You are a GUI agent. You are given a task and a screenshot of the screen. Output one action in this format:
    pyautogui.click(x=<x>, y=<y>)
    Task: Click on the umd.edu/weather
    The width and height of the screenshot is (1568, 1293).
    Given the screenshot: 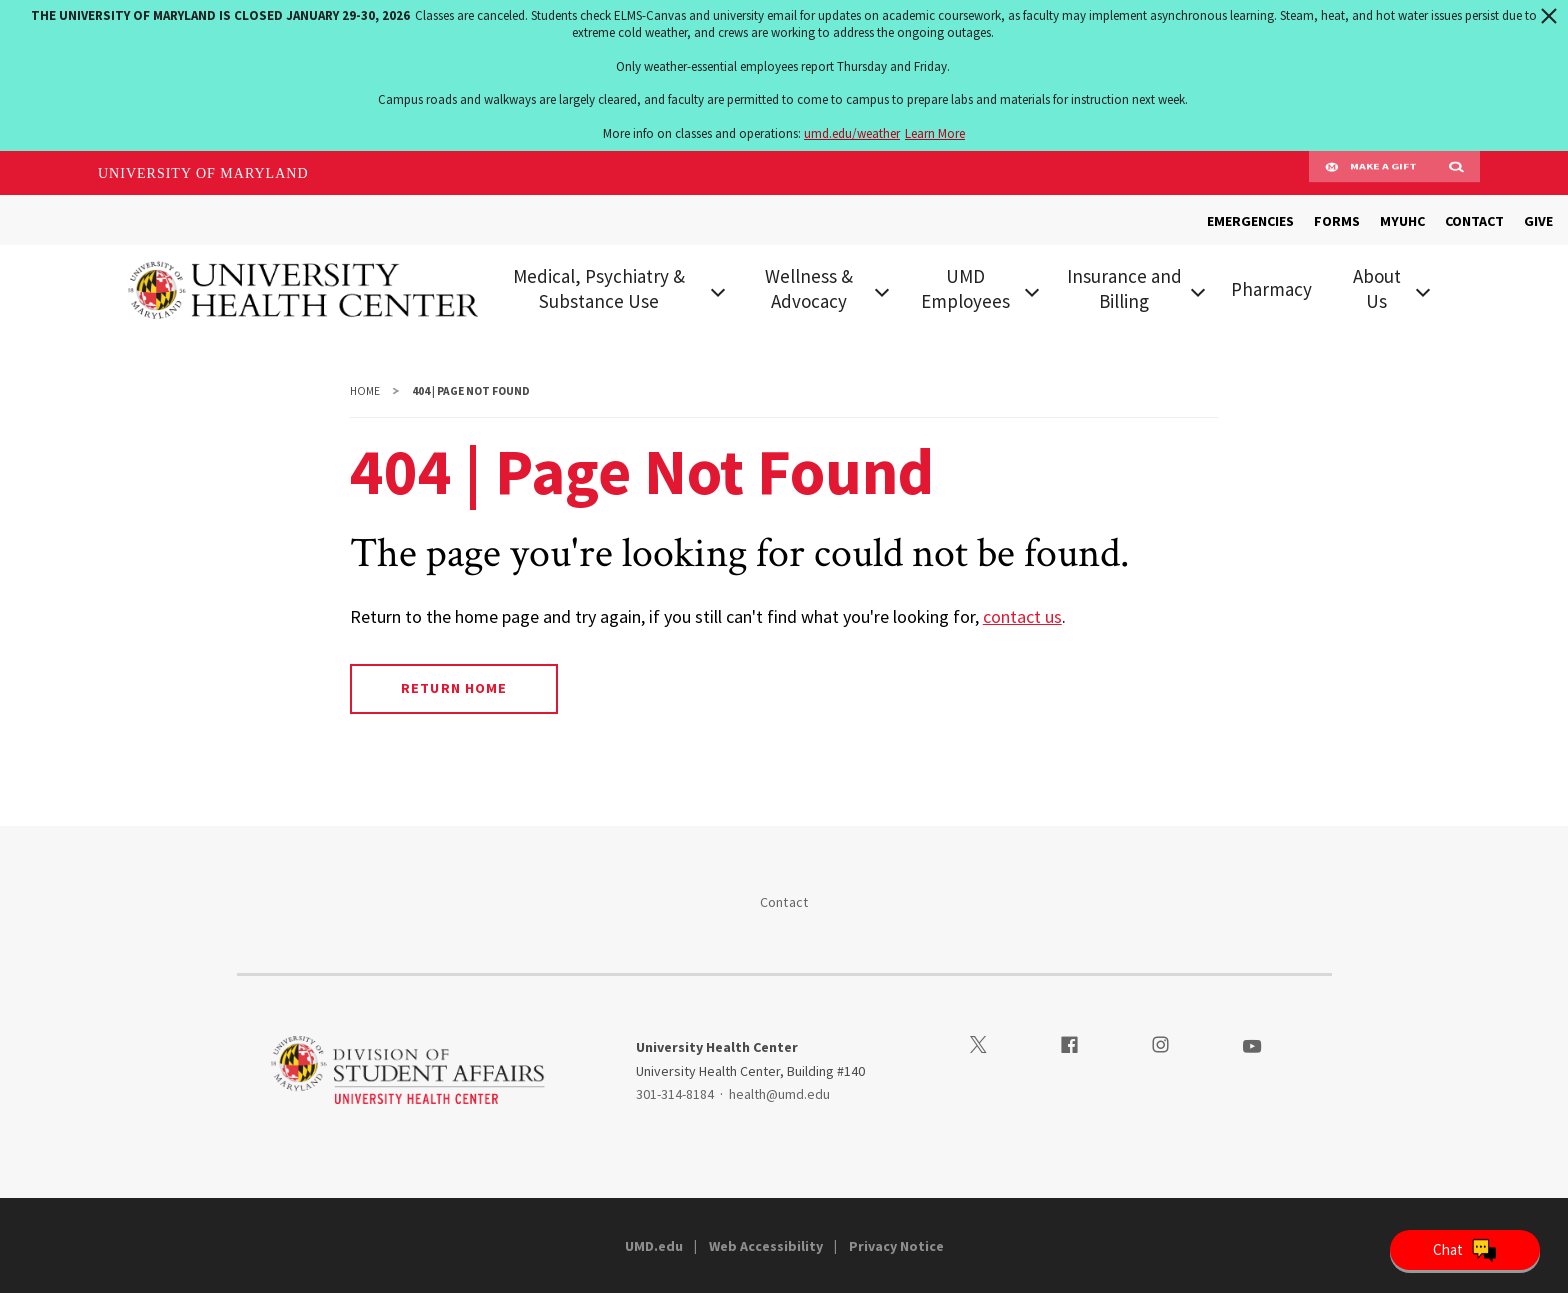 What is the action you would take?
    pyautogui.click(x=852, y=133)
    